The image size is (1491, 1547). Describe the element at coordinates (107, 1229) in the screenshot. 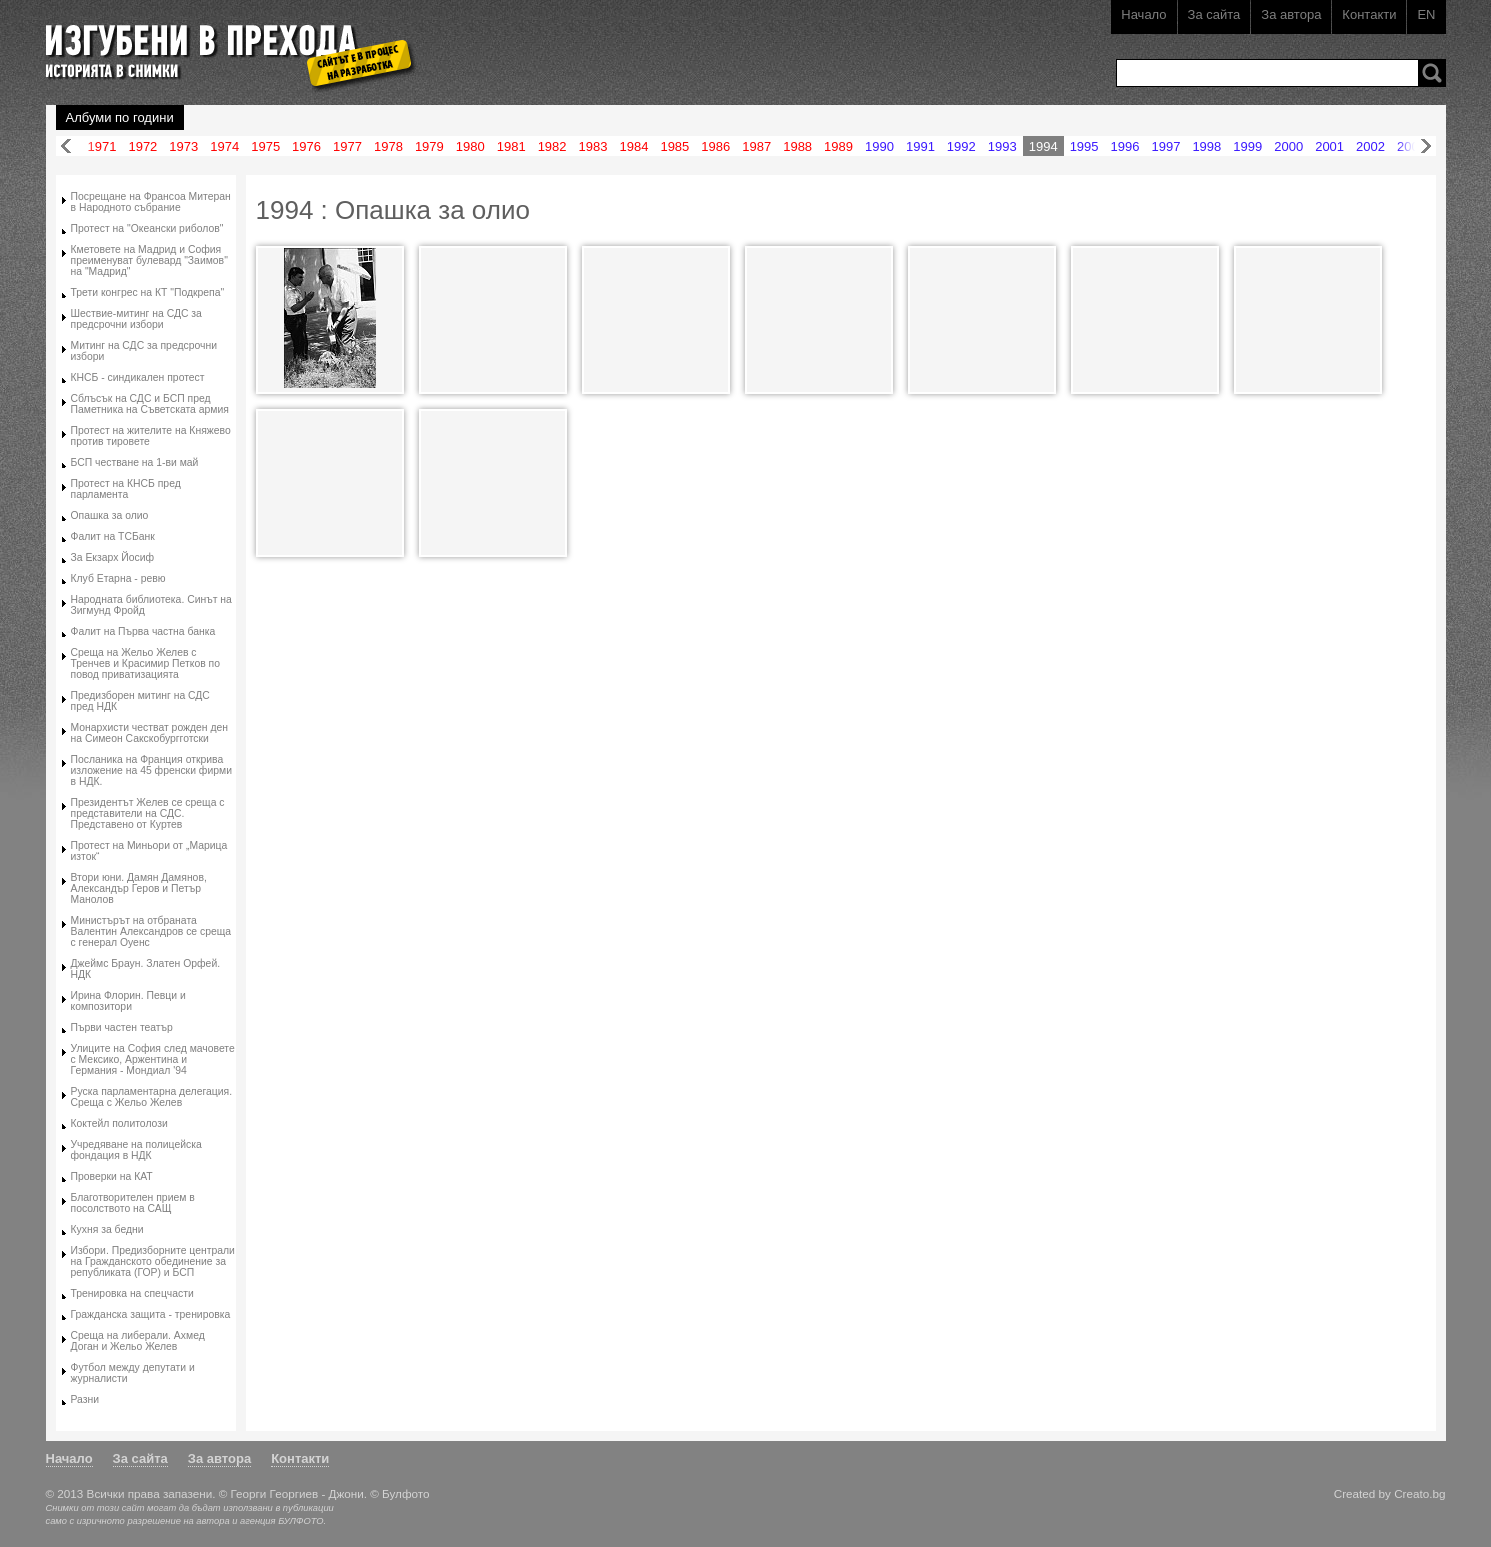

I see `Кухня за бедни` at that location.